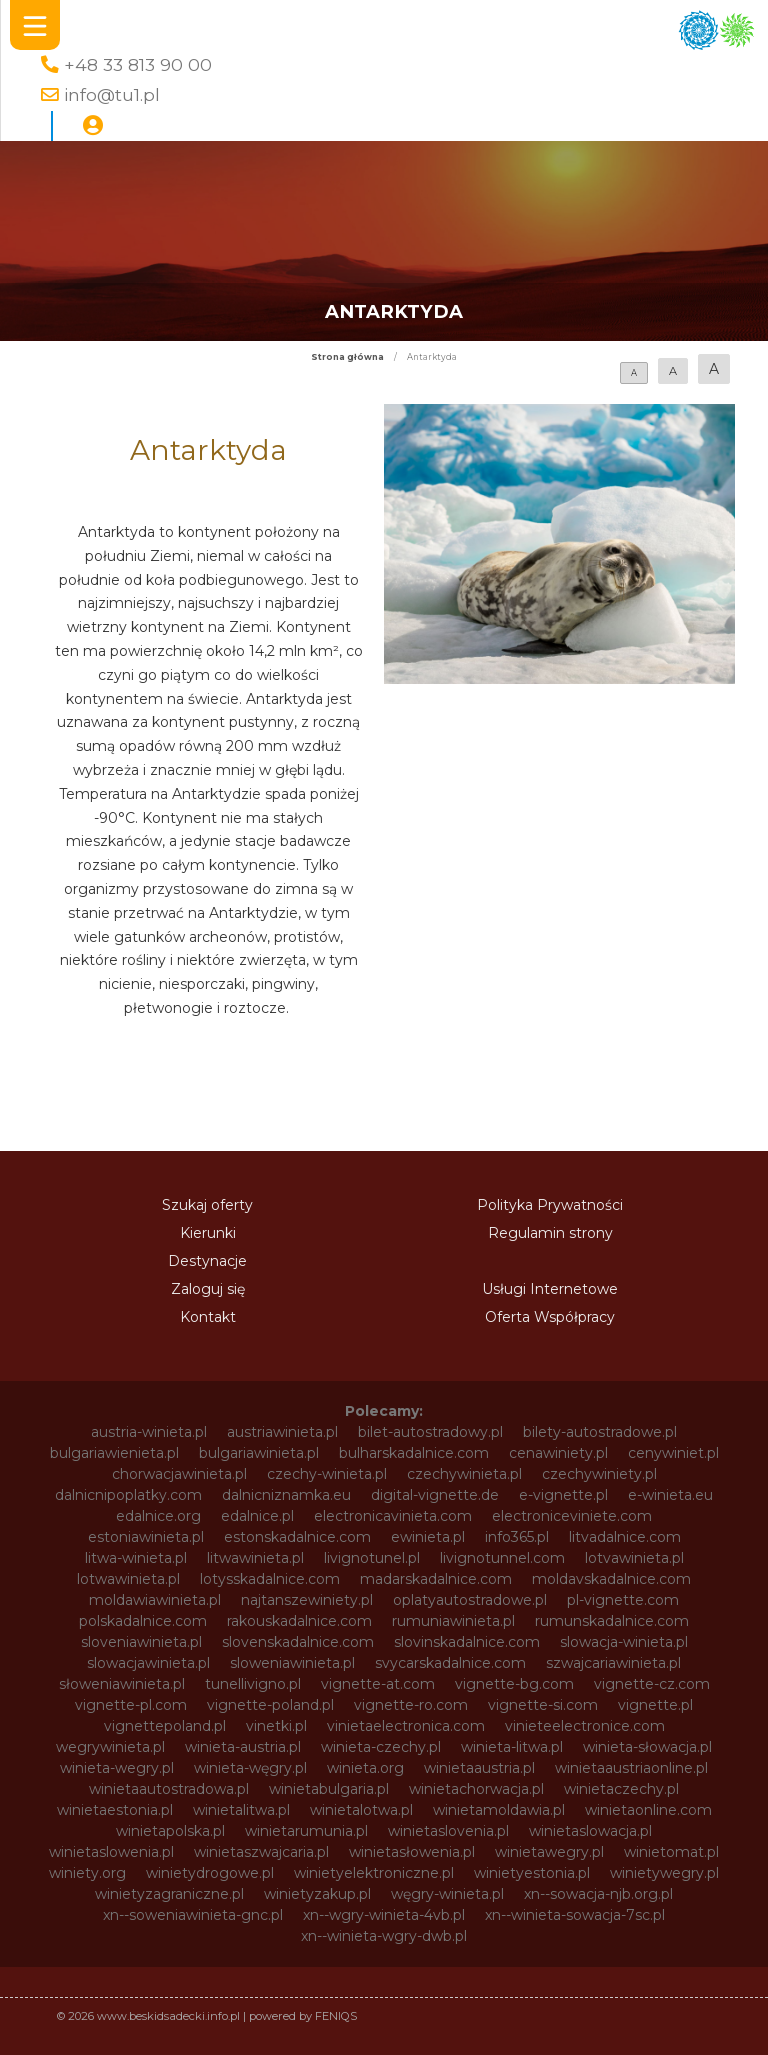 This screenshot has height=2055, width=768. What do you see at coordinates (111, 1852) in the screenshot?
I see `winietaslowenia.pl` at bounding box center [111, 1852].